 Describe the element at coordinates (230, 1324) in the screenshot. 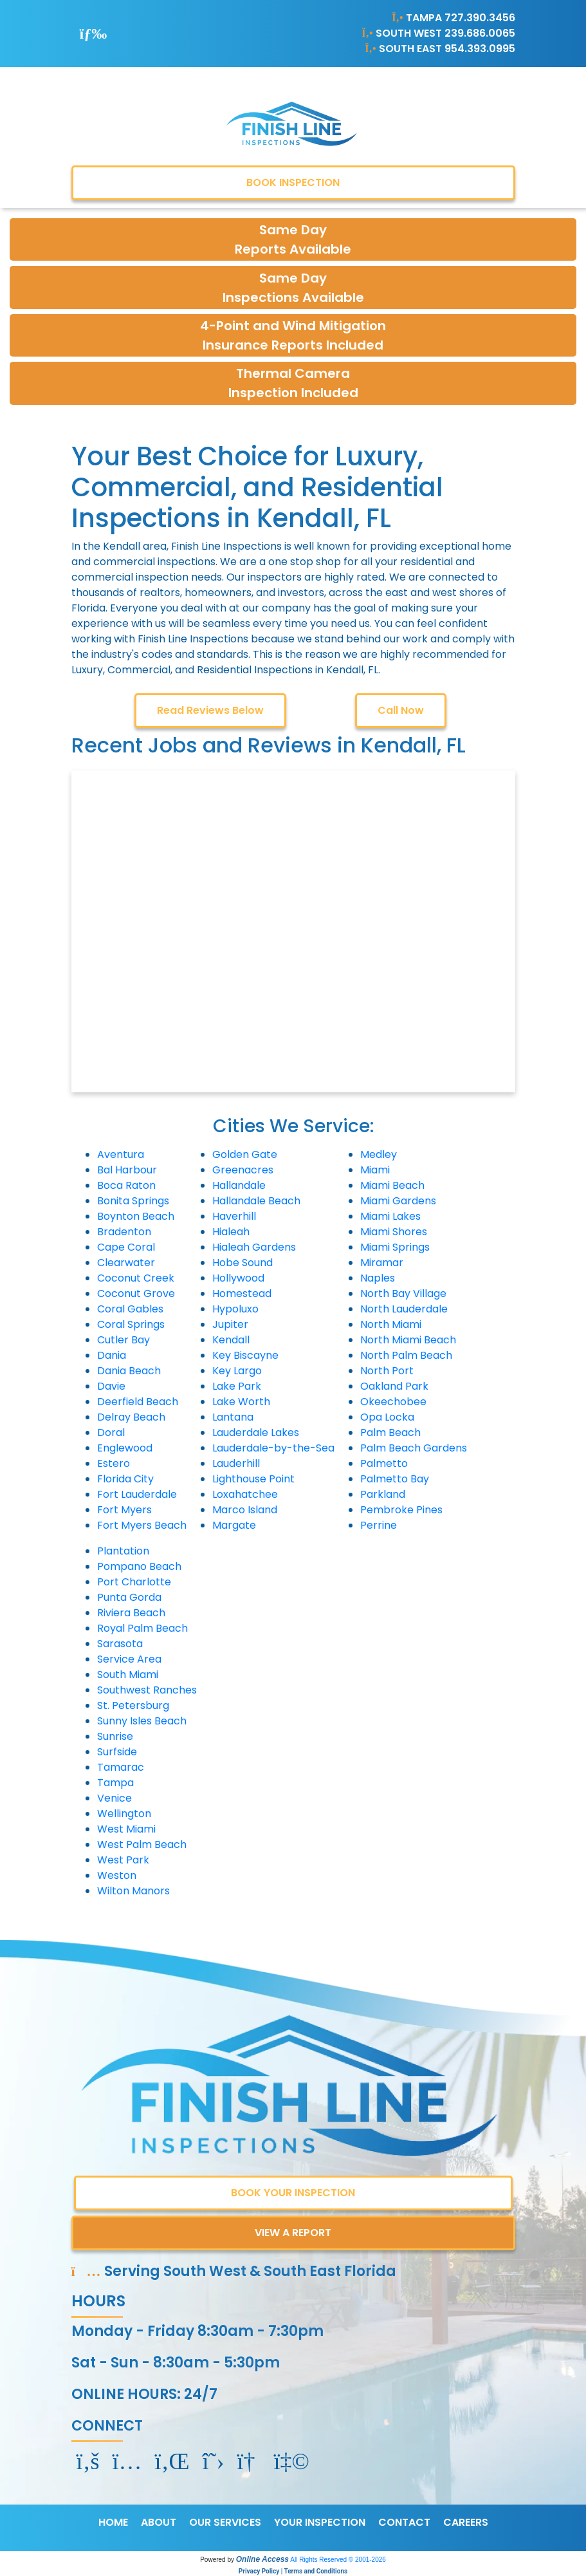

I see `Jupiter` at that location.